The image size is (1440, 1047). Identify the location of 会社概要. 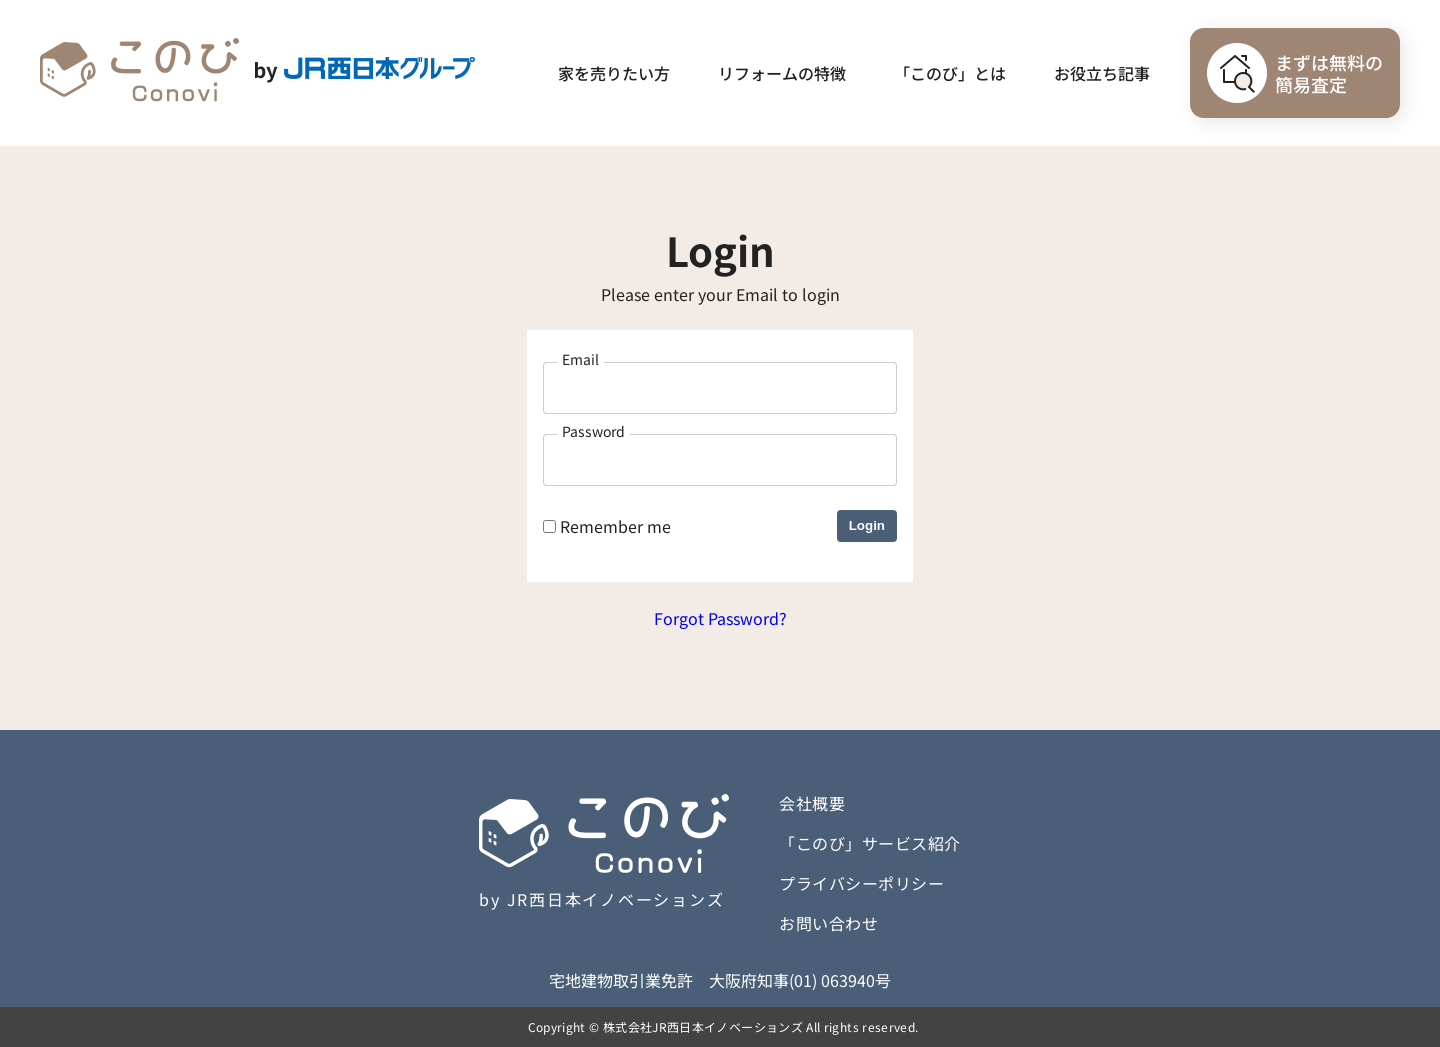
(812, 803).